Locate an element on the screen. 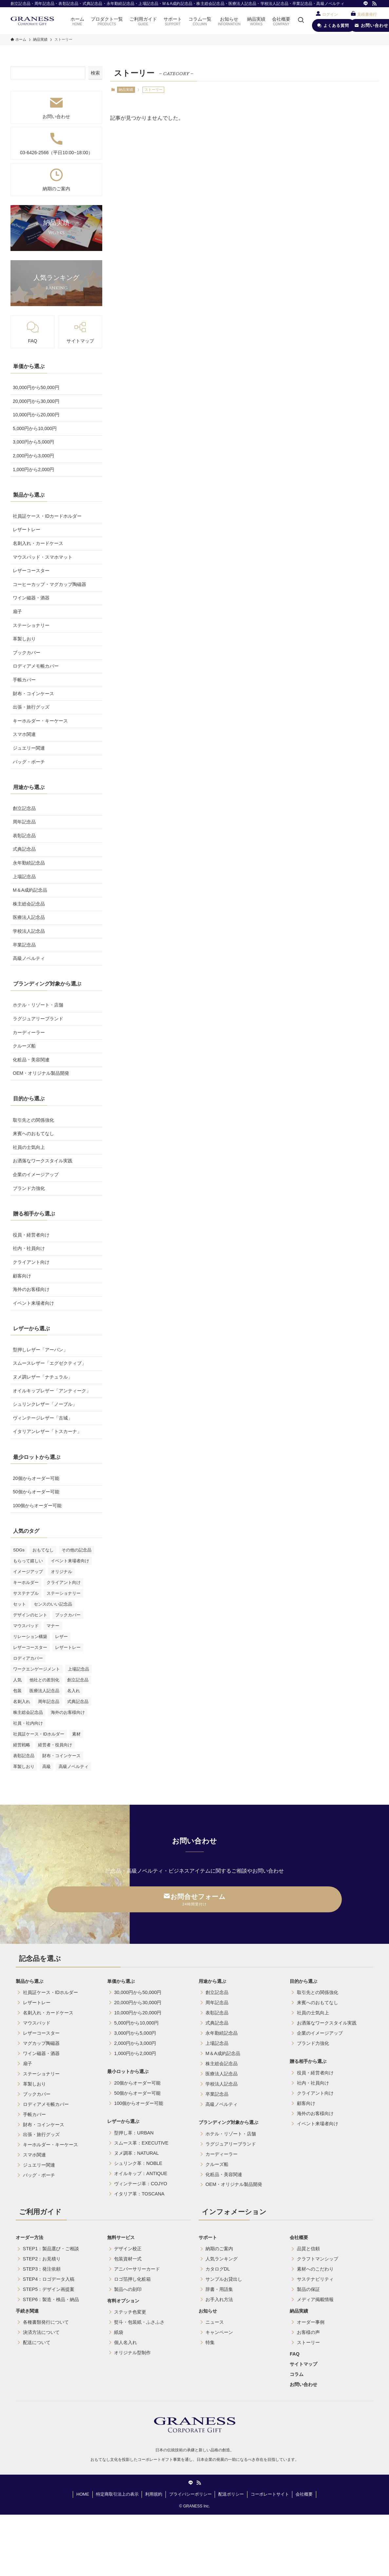 This screenshot has height=2576, width=389. SDGs [SDGs (4個の項目)] is located at coordinates (19, 1550).